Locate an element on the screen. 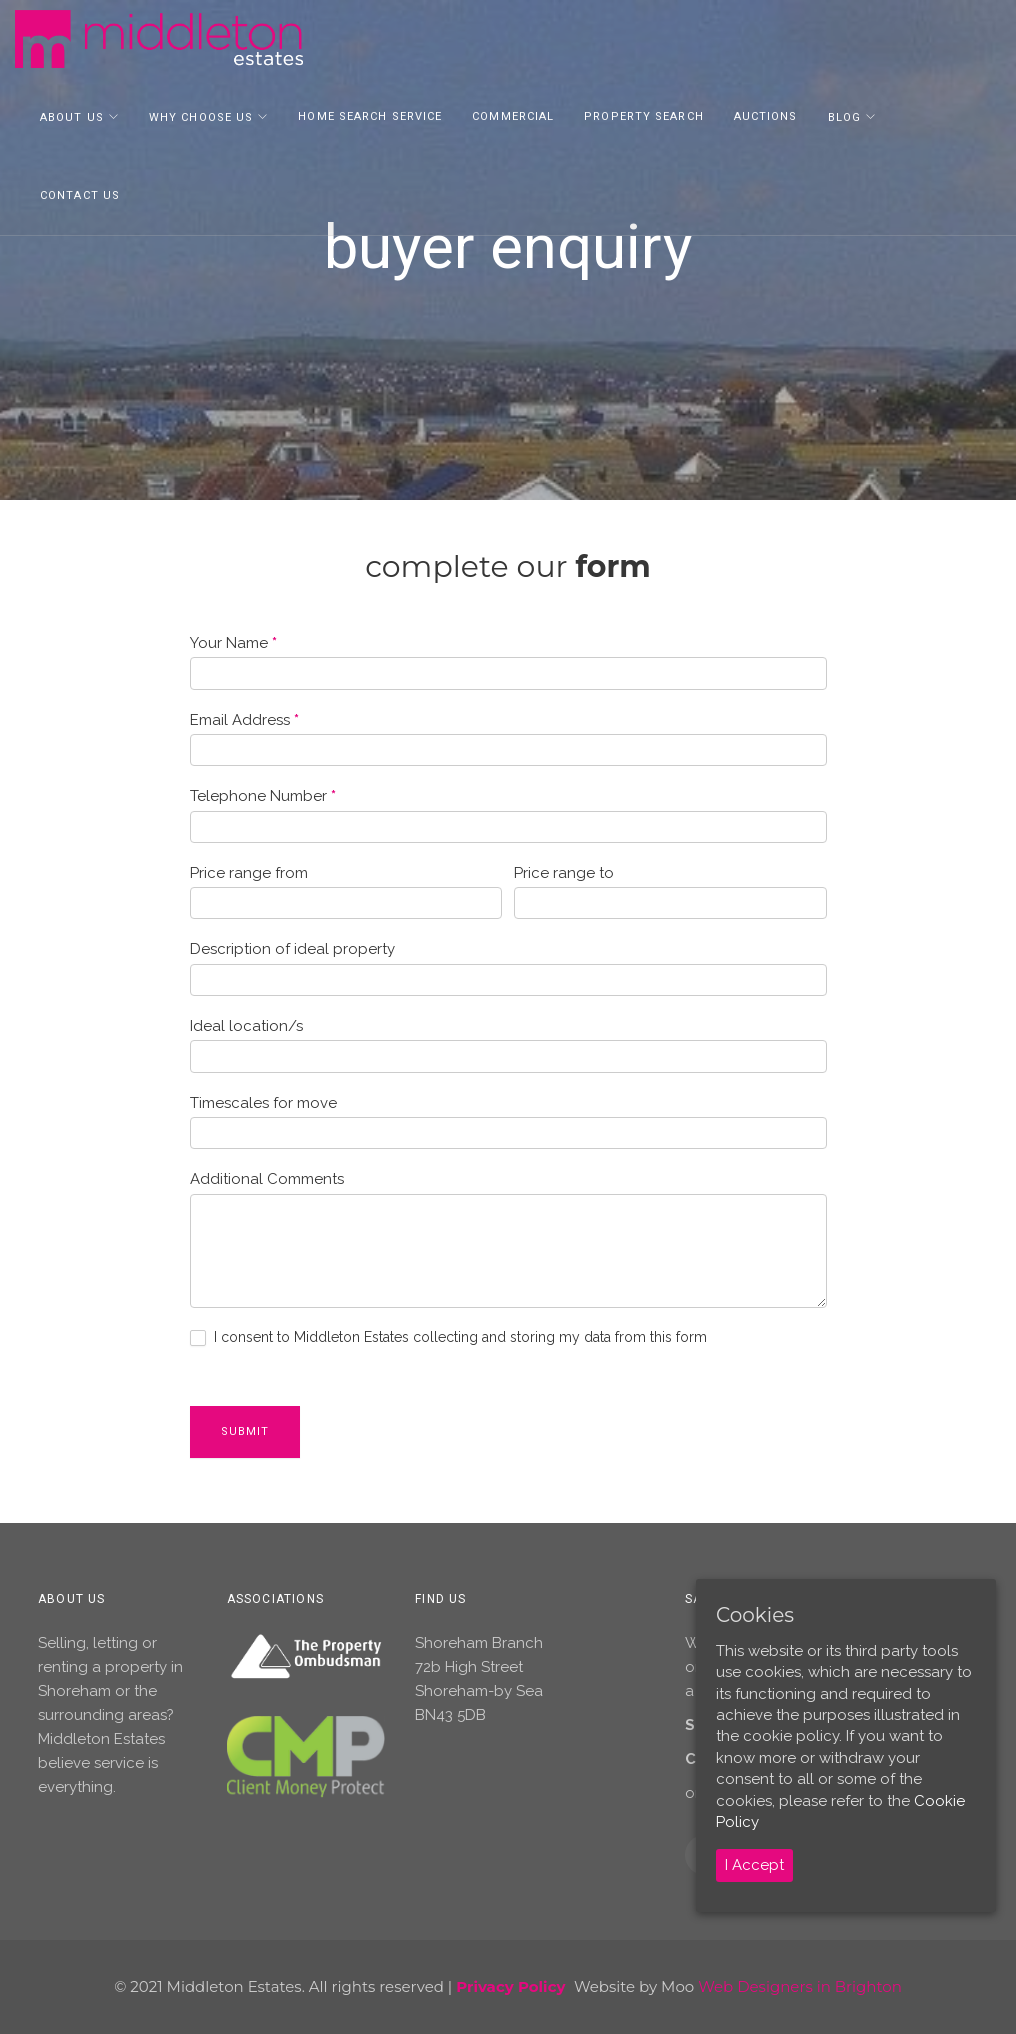 The height and width of the screenshot is (2034, 1016). Blog is located at coordinates (844, 119).